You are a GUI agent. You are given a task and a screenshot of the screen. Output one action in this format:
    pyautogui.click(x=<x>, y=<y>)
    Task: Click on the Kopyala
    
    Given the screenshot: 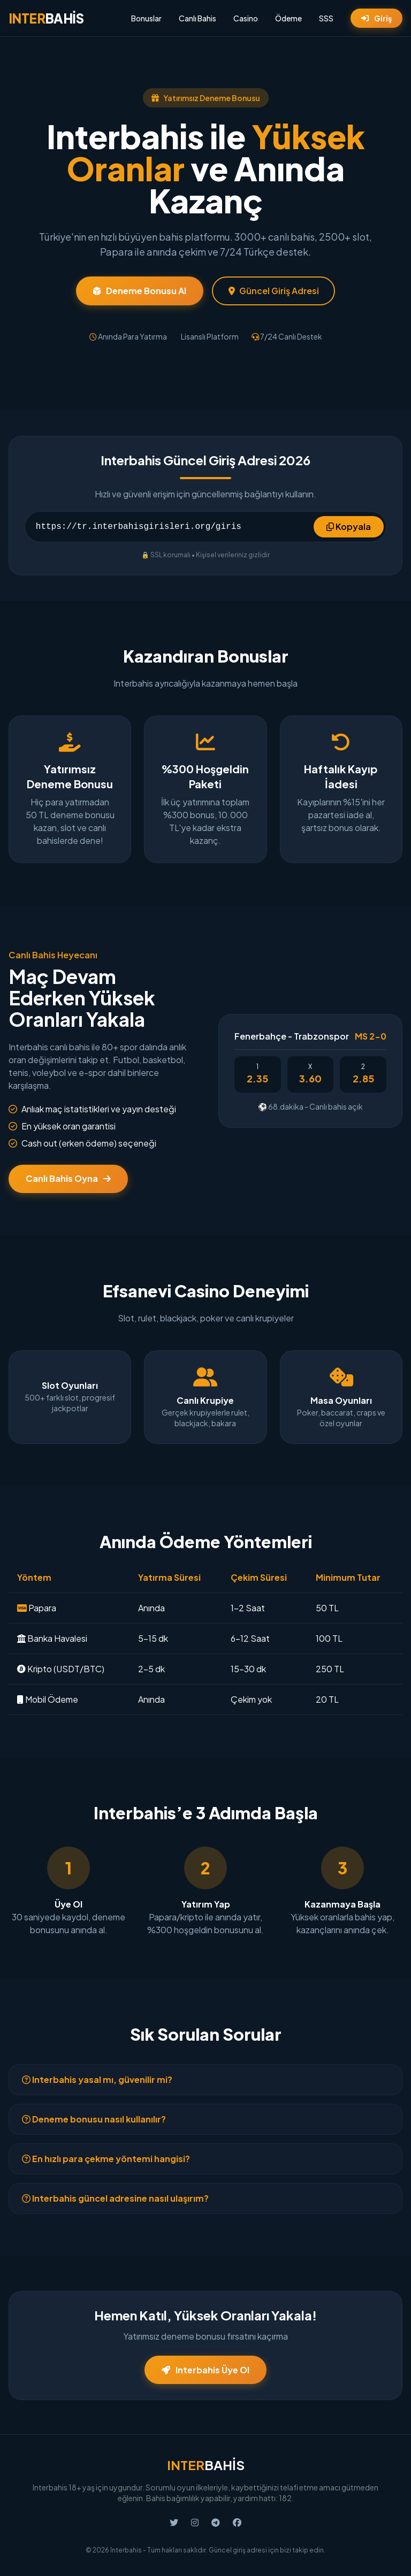 What is the action you would take?
    pyautogui.click(x=348, y=526)
    